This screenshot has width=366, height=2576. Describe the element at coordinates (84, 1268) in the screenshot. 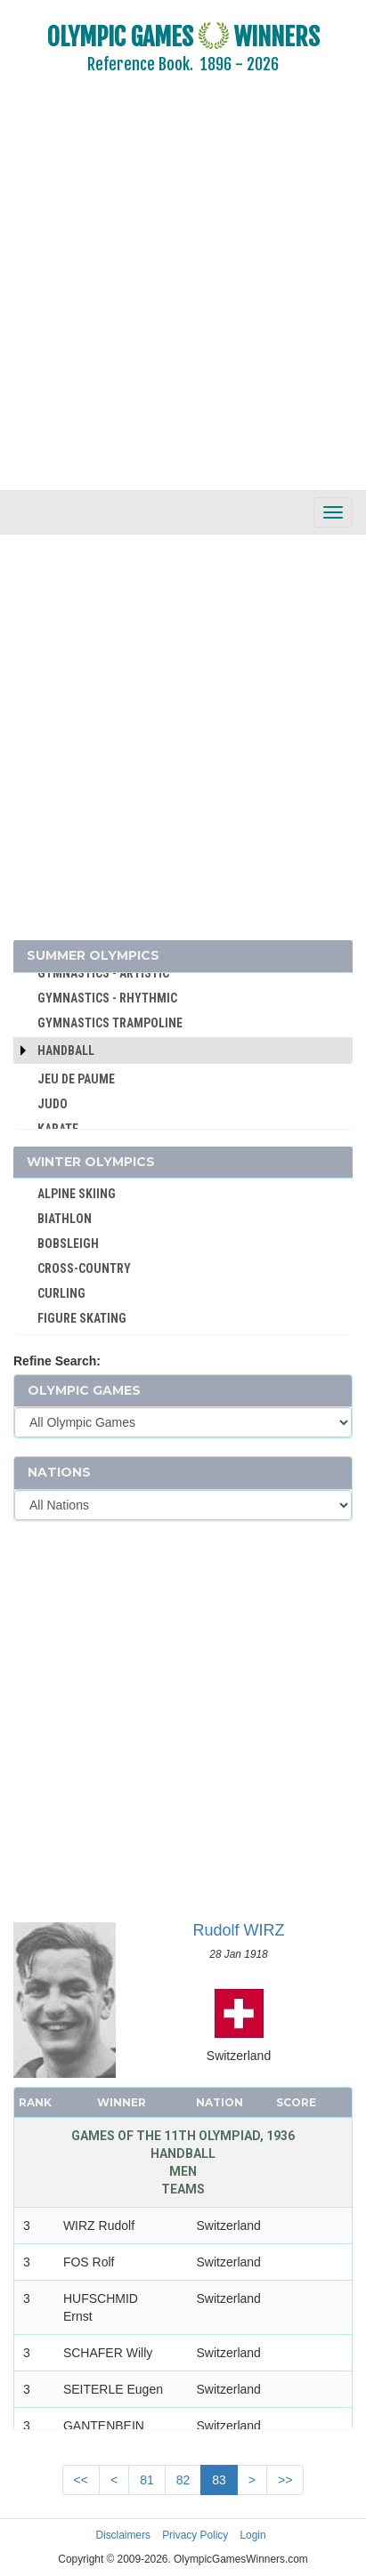

I see `CROSS-COUNTRY` at that location.